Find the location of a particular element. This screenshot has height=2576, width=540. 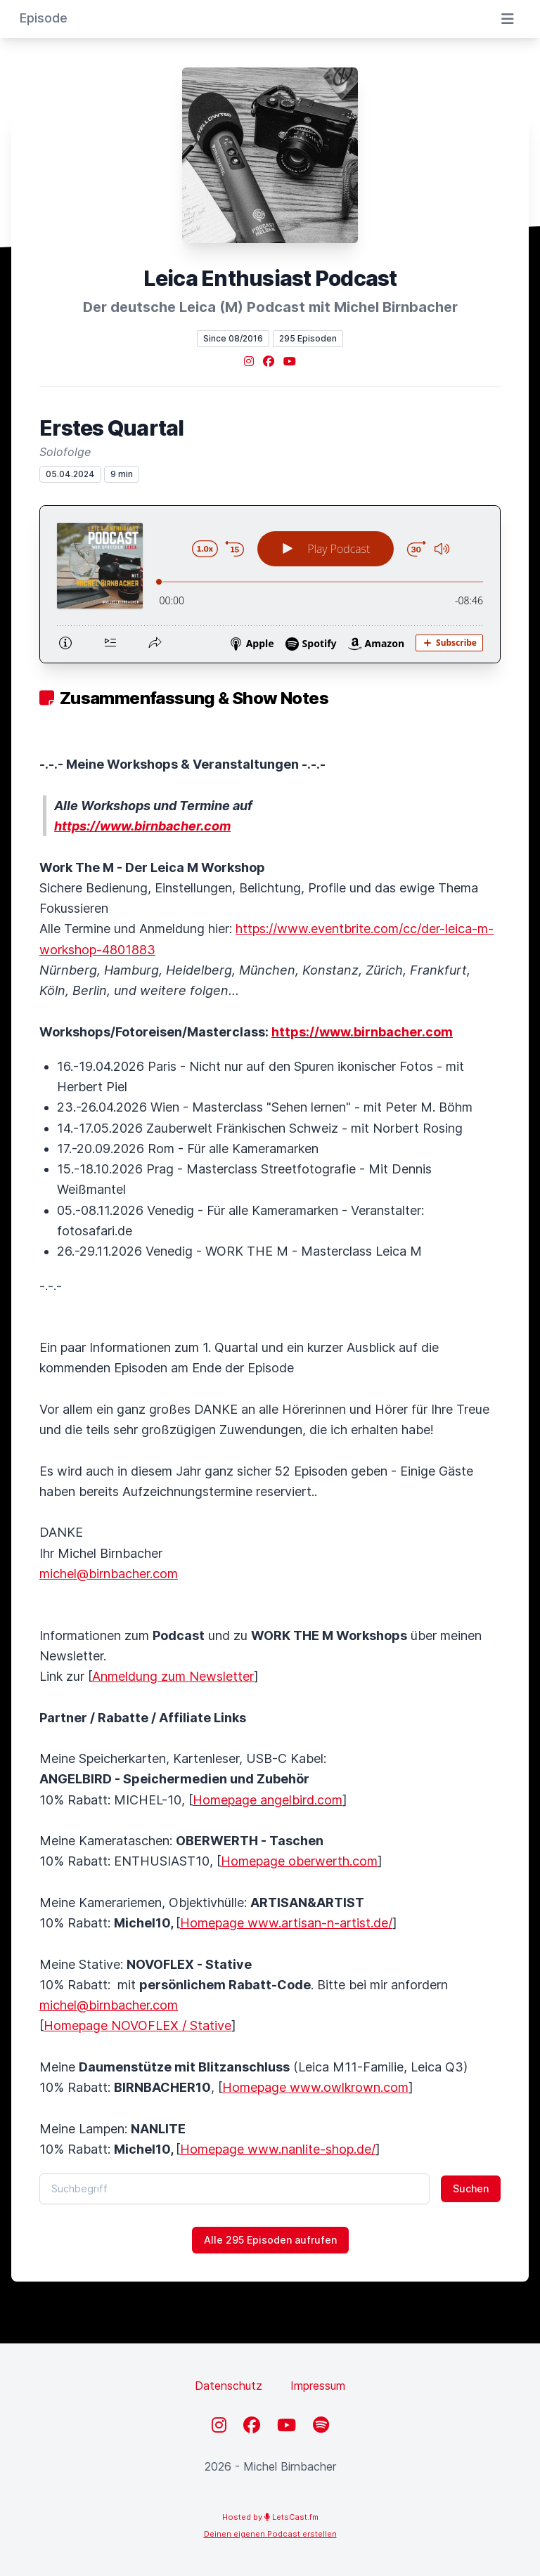

Datenschutz is located at coordinates (228, 2386).